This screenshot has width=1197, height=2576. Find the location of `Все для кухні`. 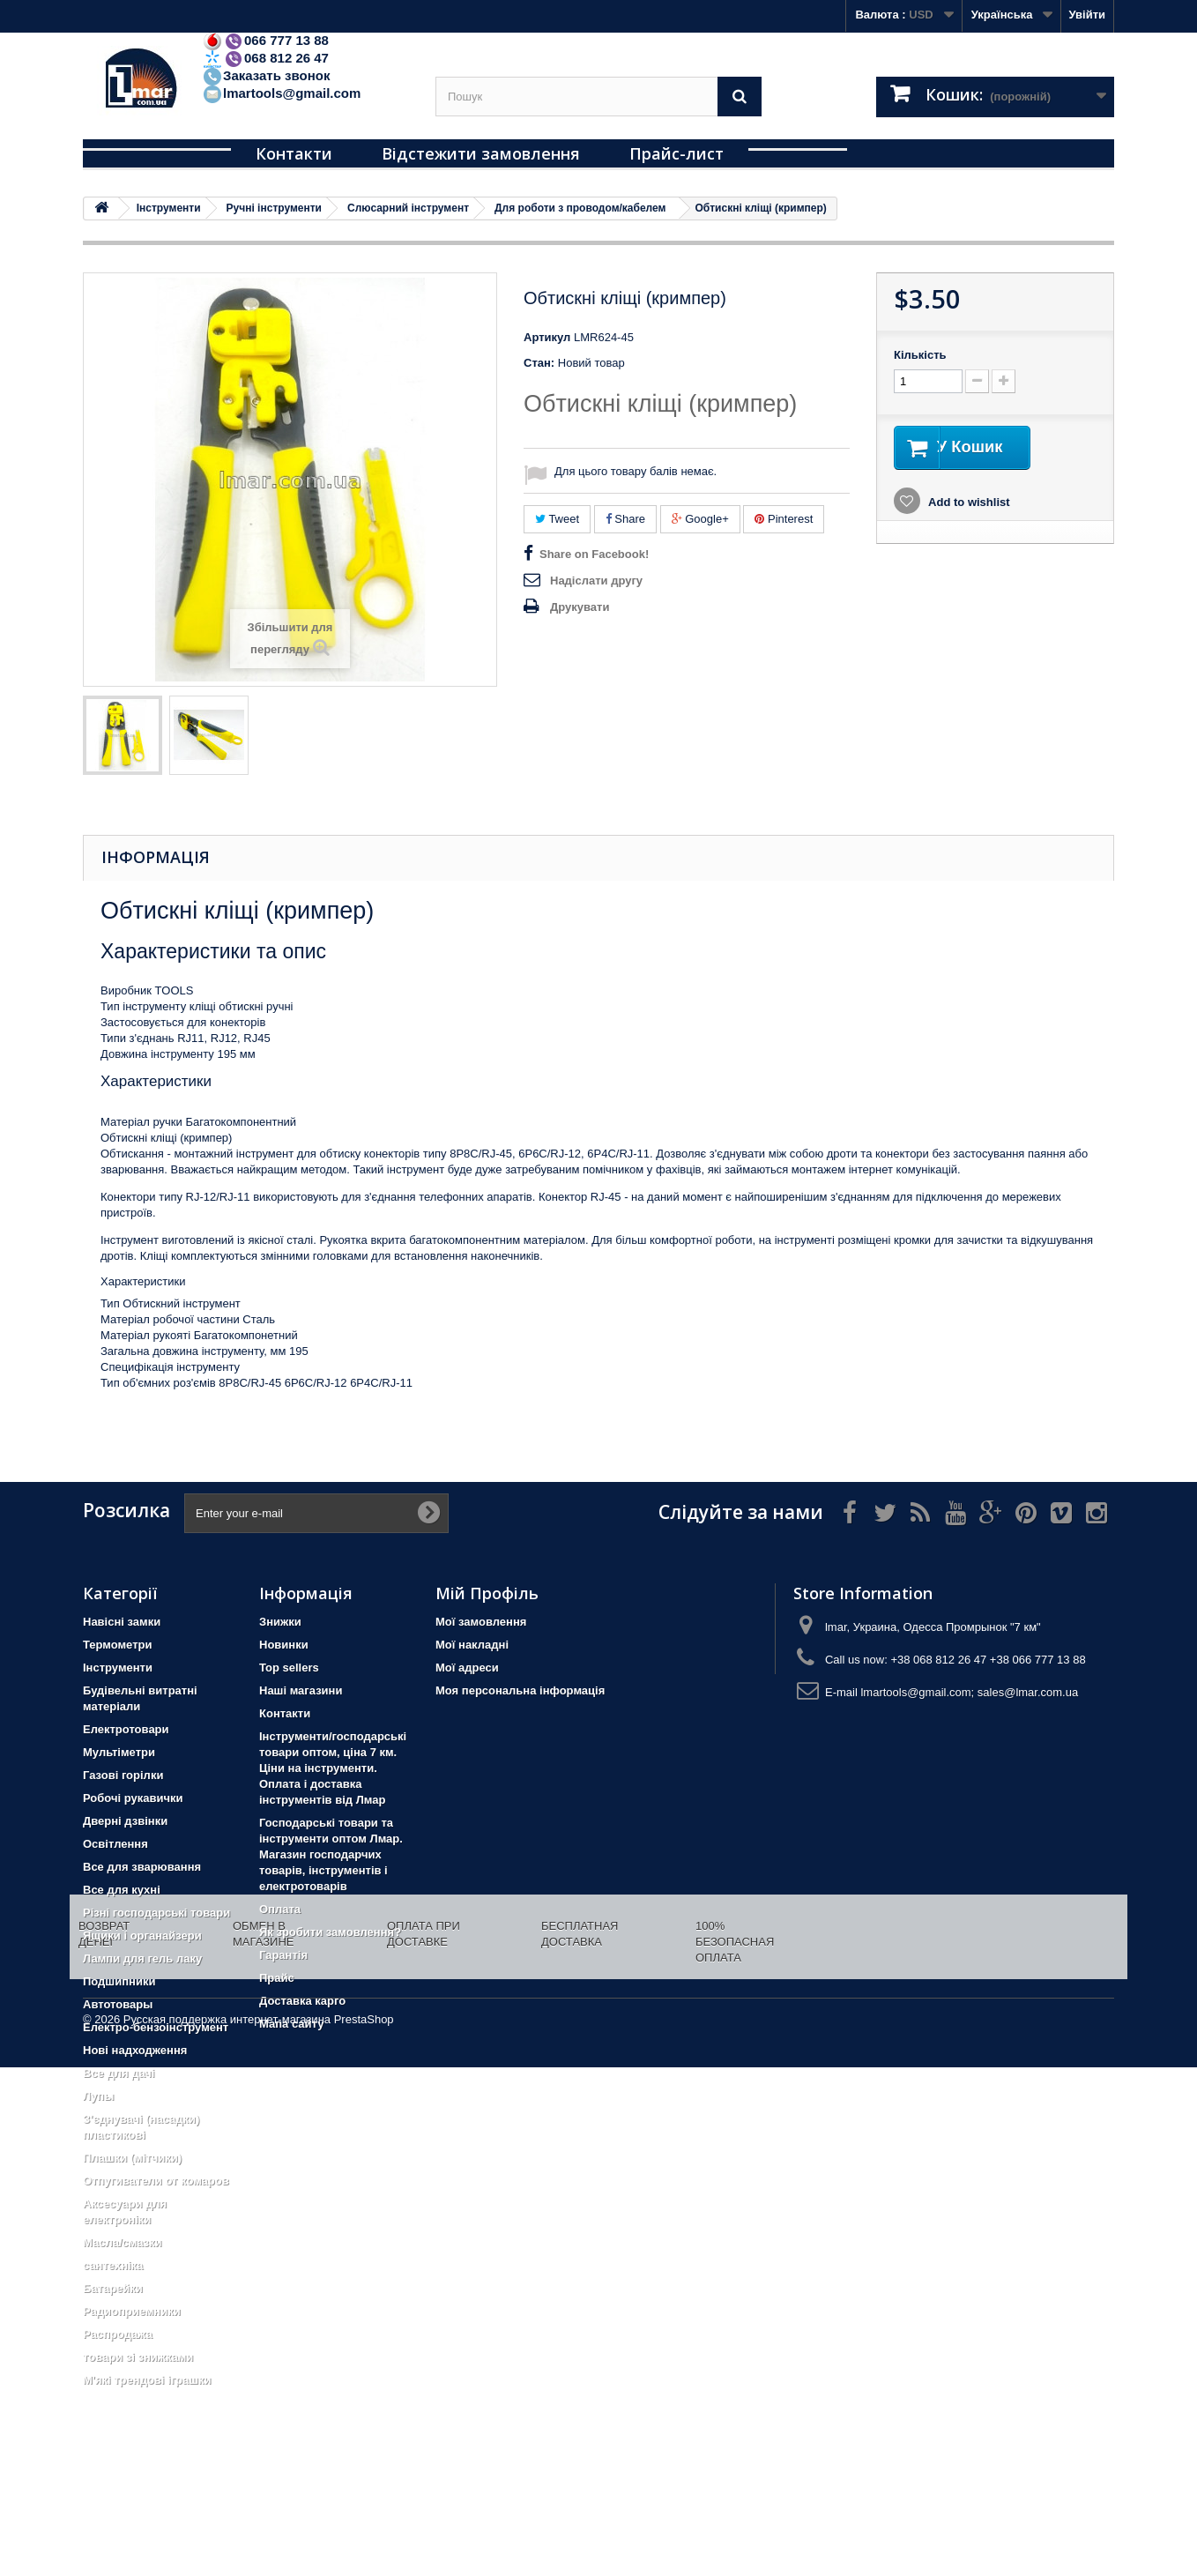

Все для кухні is located at coordinates (121, 1889).